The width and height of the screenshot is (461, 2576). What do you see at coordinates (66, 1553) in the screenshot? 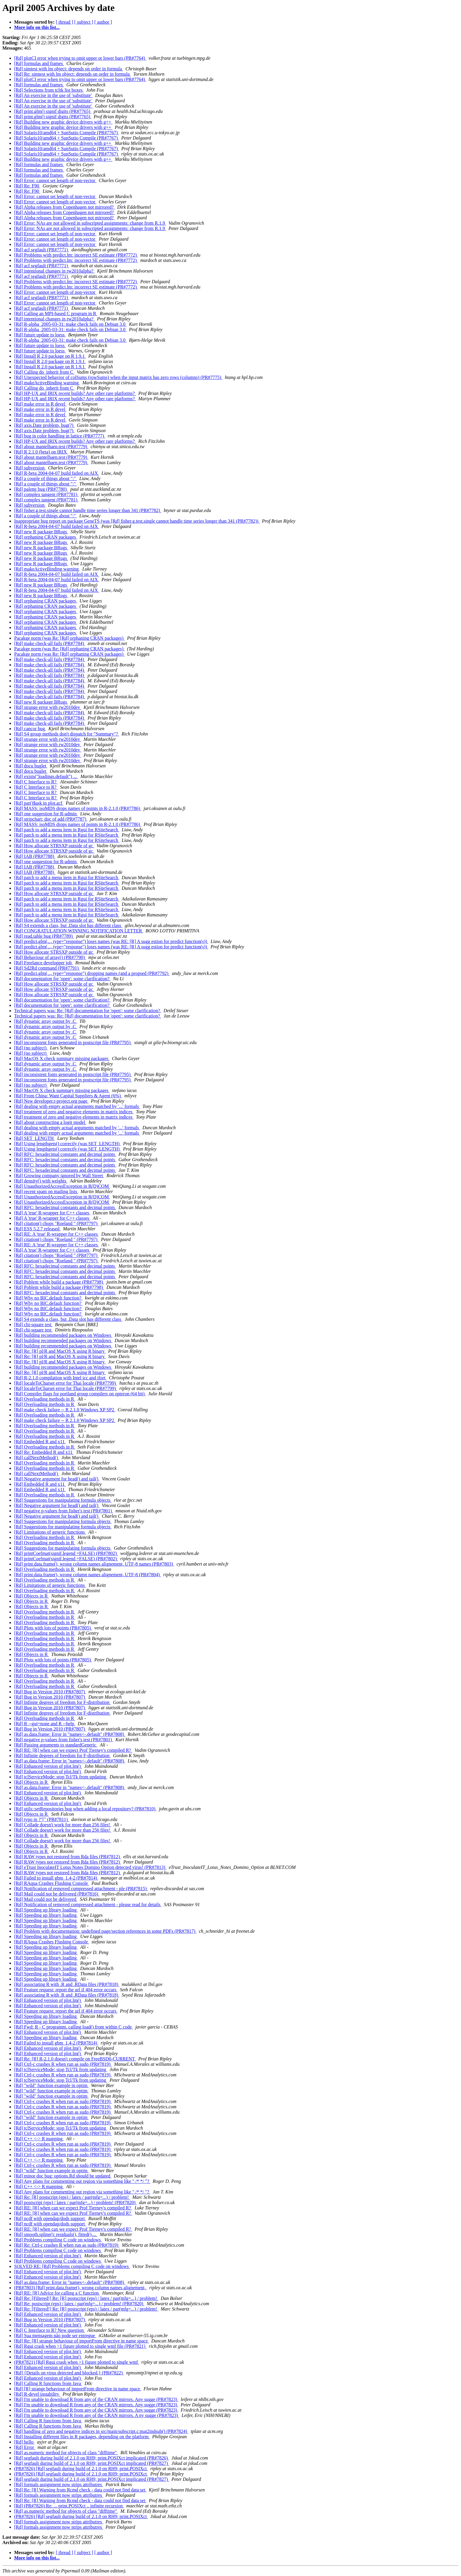
I see `[Rd] printCoefmat(signif.legend =FALSE) (PR#7802)` at bounding box center [66, 1553].